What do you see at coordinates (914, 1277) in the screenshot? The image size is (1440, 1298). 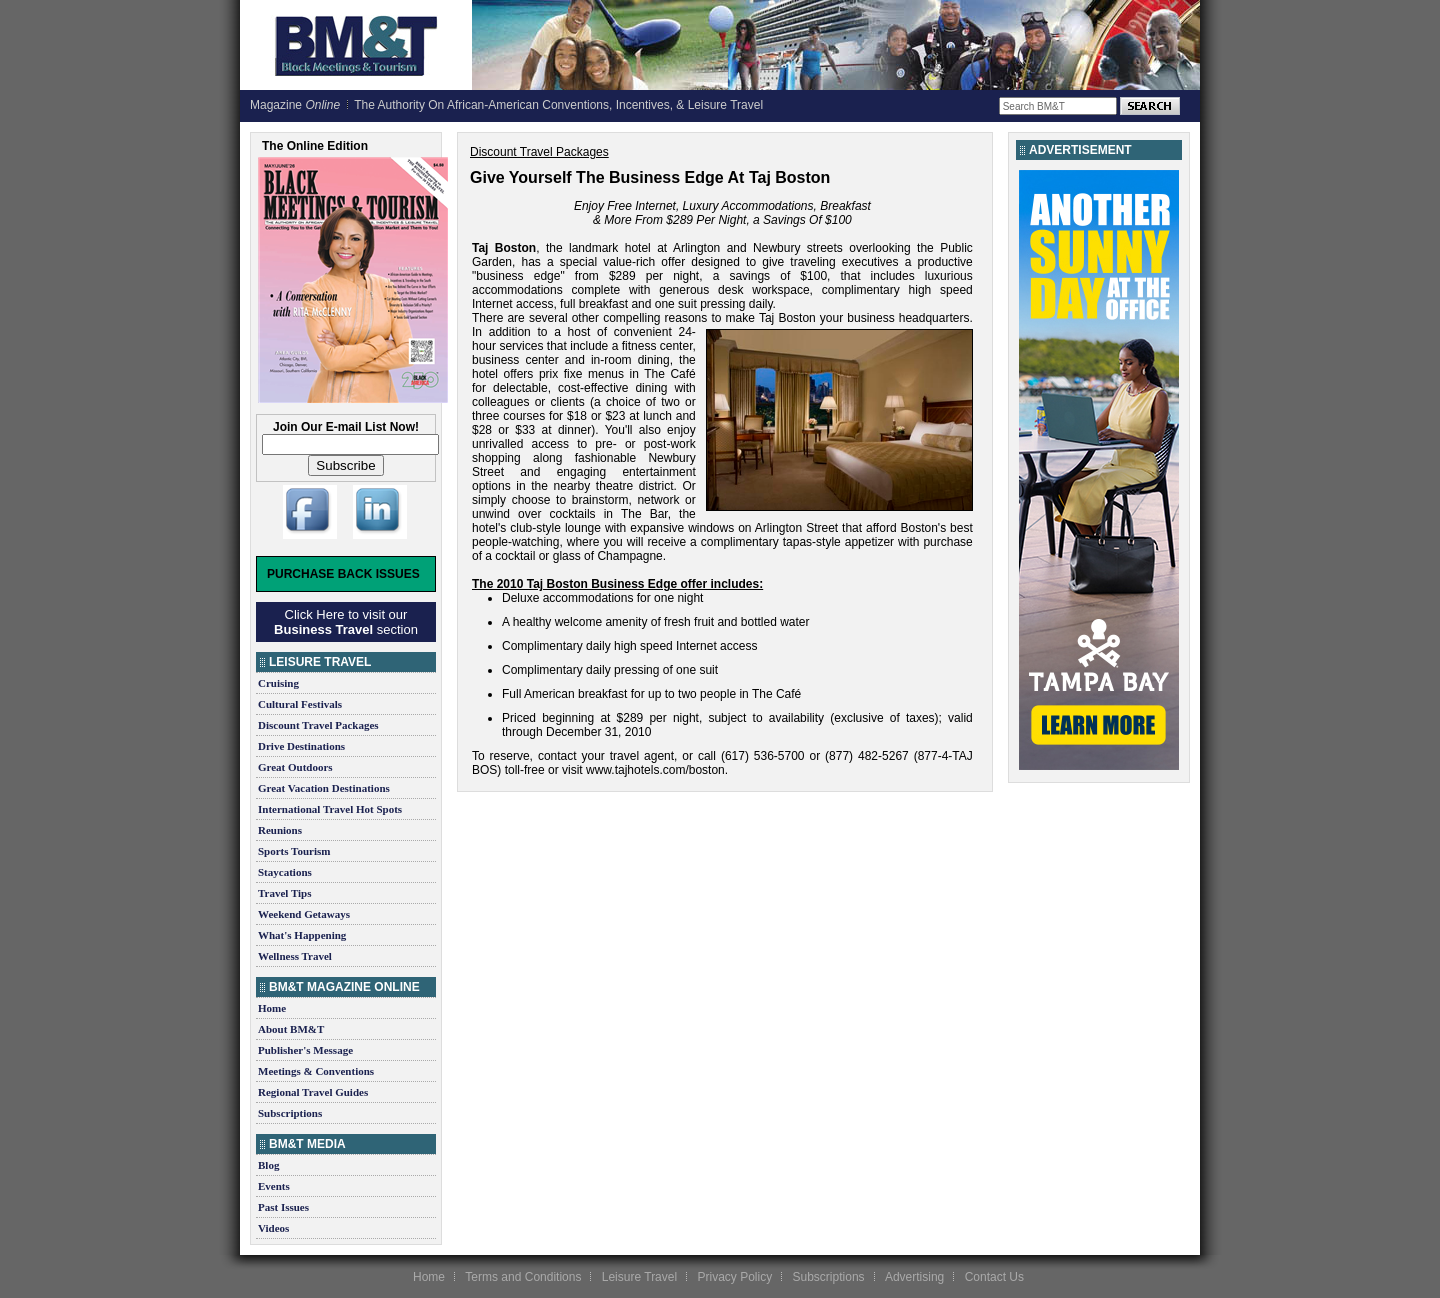 I see `Advertising` at bounding box center [914, 1277].